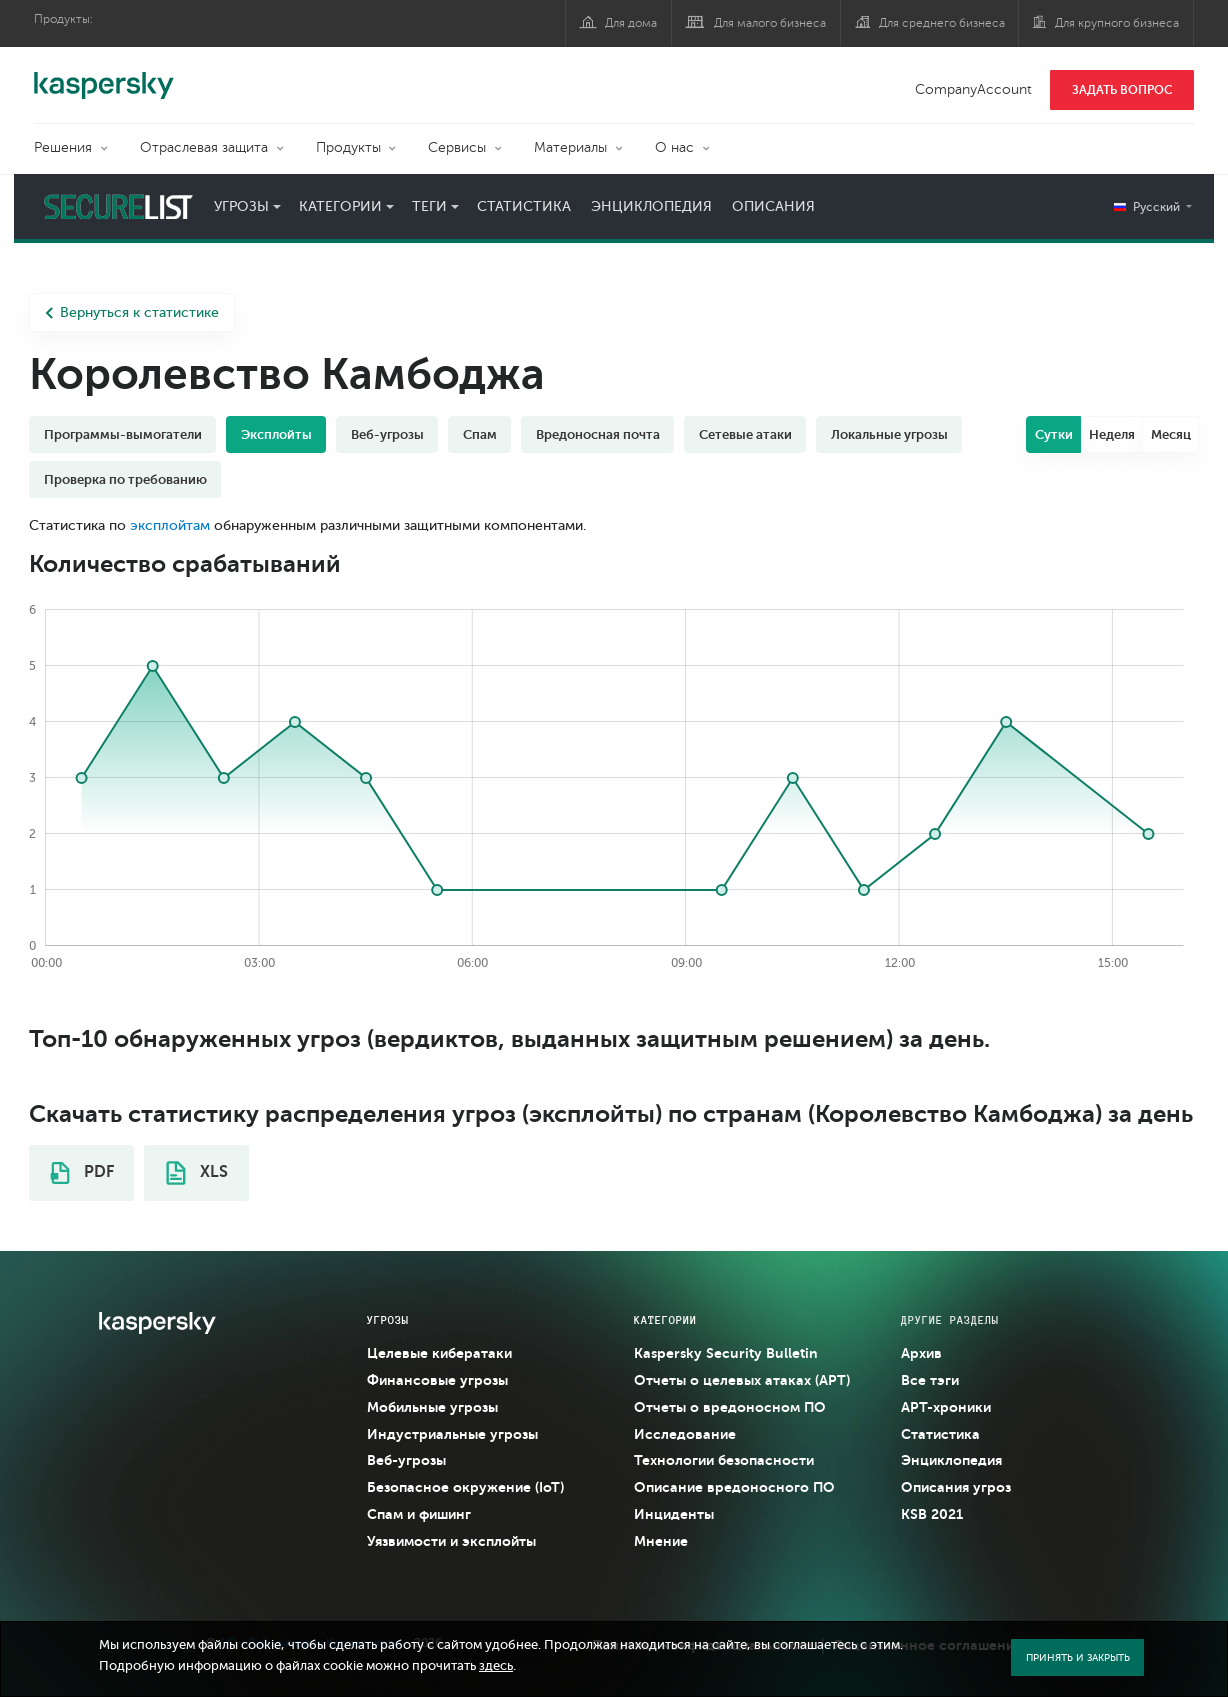 The width and height of the screenshot is (1228, 1697). What do you see at coordinates (1122, 90) in the screenshot?
I see `ЗАДАТЬ ВОПРОС` at bounding box center [1122, 90].